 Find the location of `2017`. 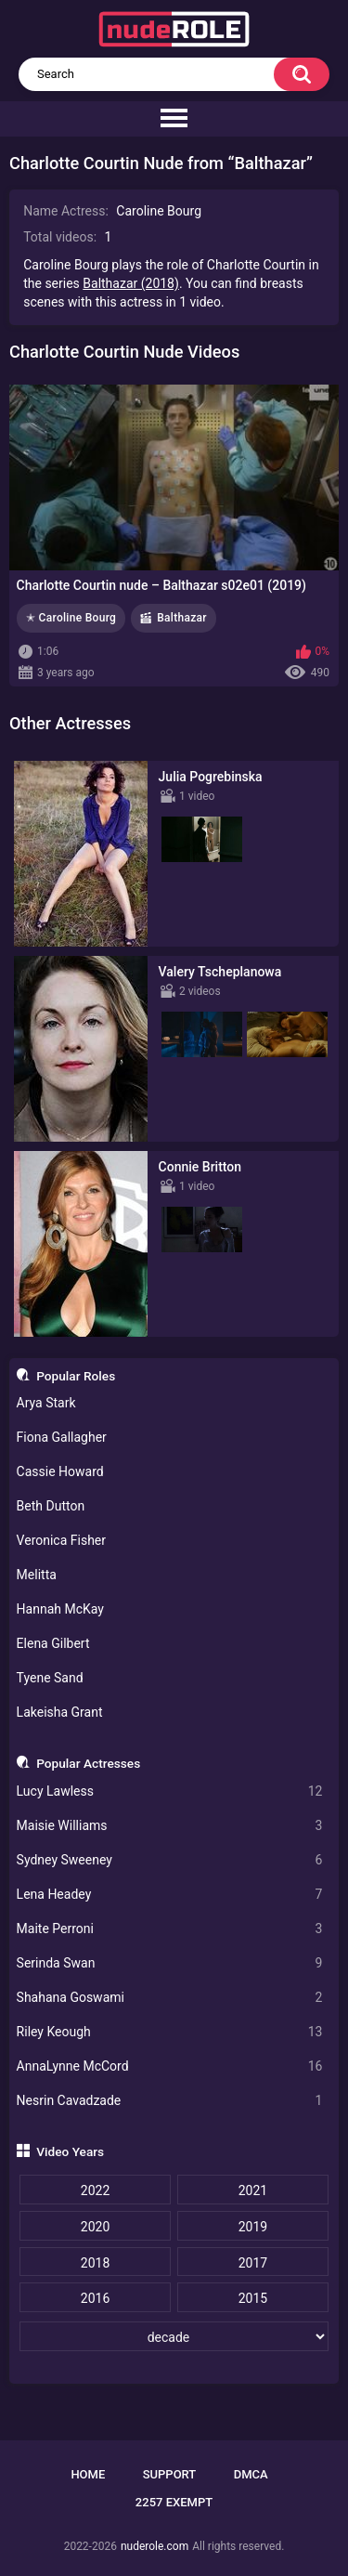

2017 is located at coordinates (252, 2263).